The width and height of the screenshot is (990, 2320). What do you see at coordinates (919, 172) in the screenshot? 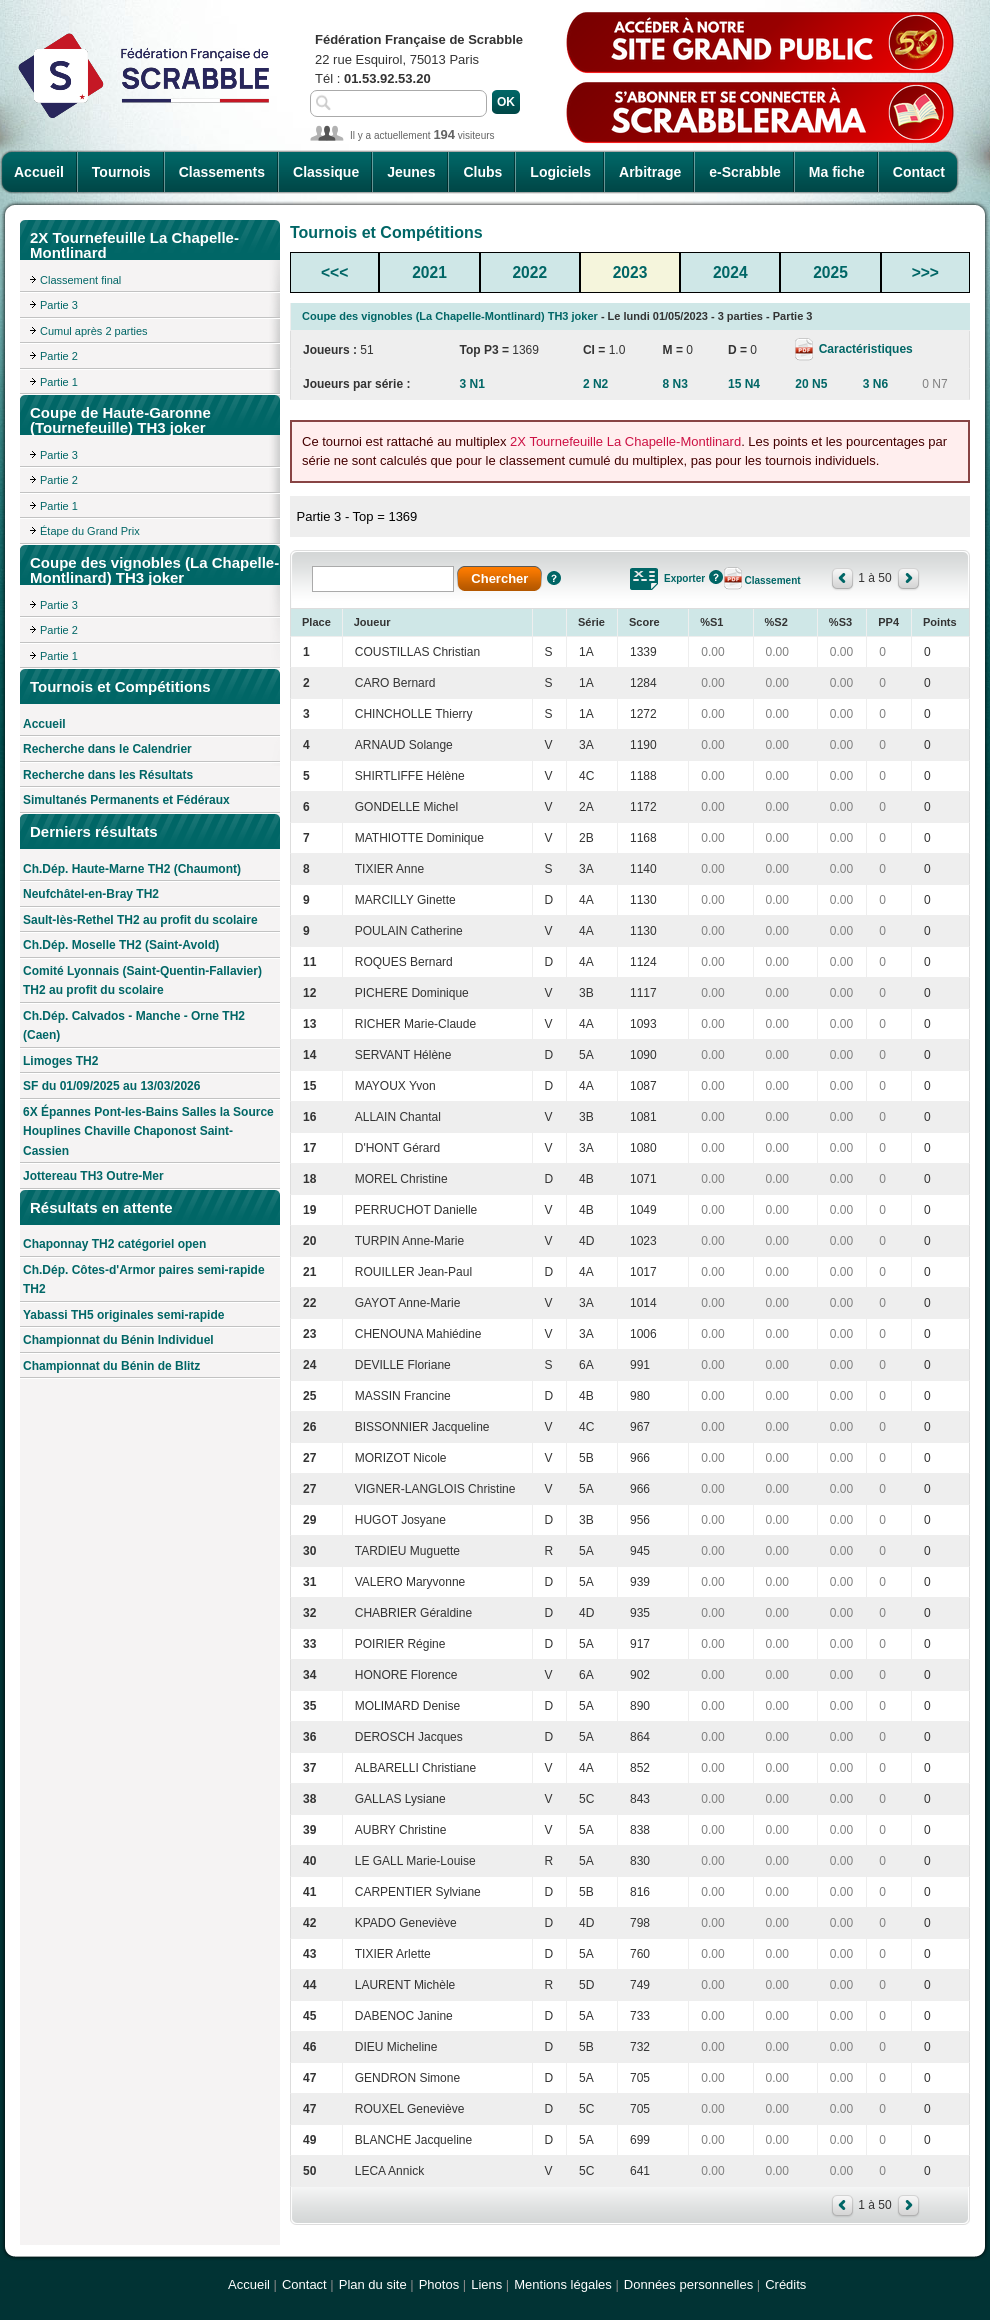
I see `Contact` at bounding box center [919, 172].